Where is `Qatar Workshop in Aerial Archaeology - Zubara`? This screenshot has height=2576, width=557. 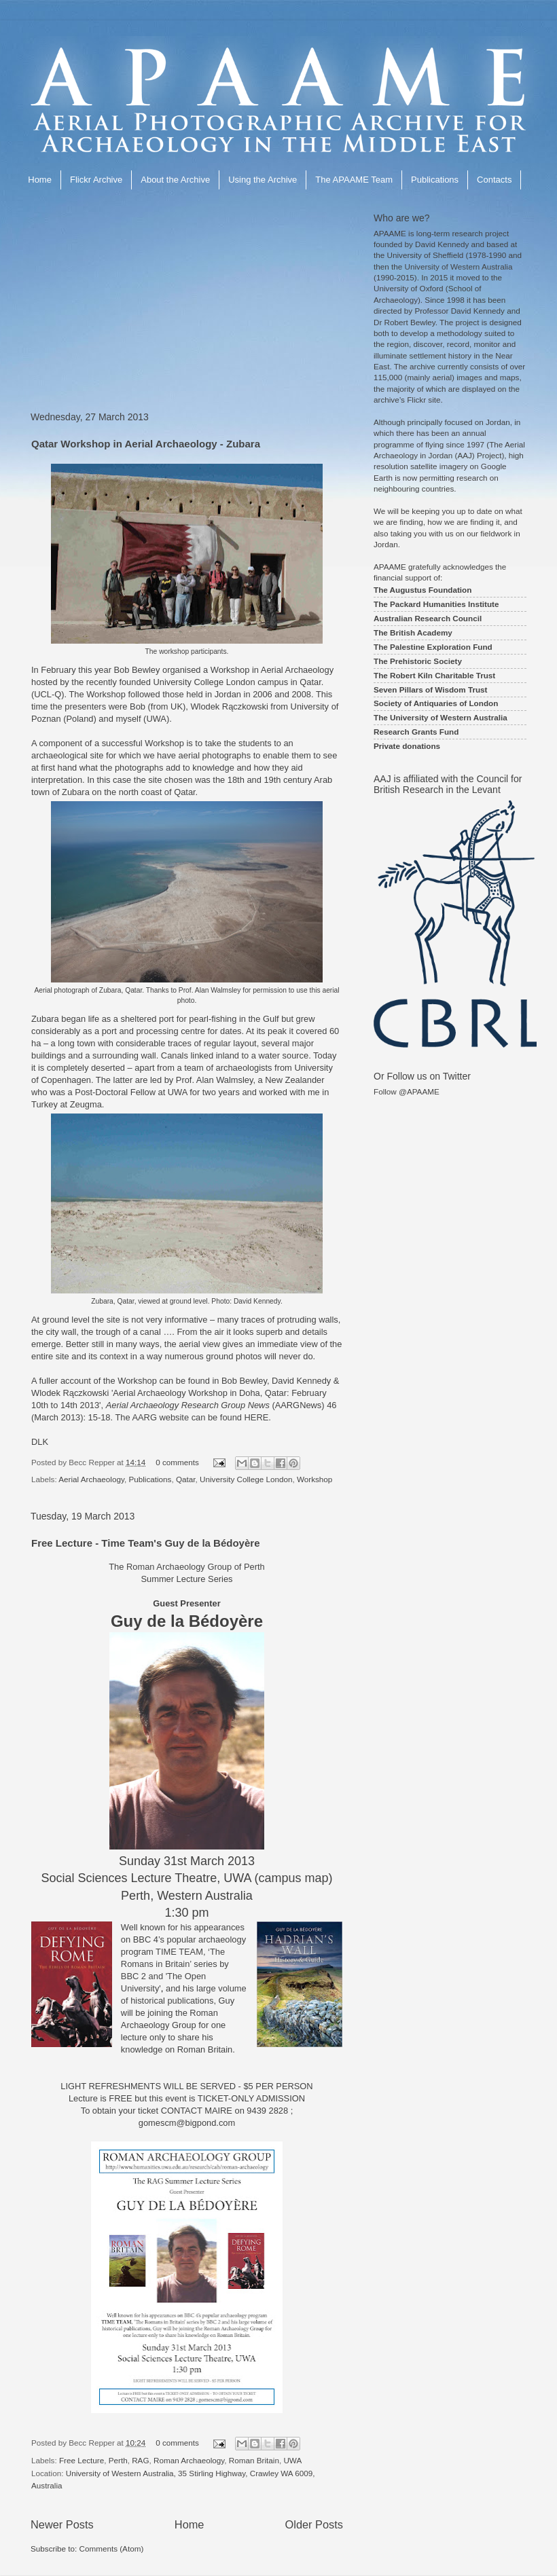
Qatar Workshop in Aerial Archaeology - Zubara is located at coordinates (145, 443).